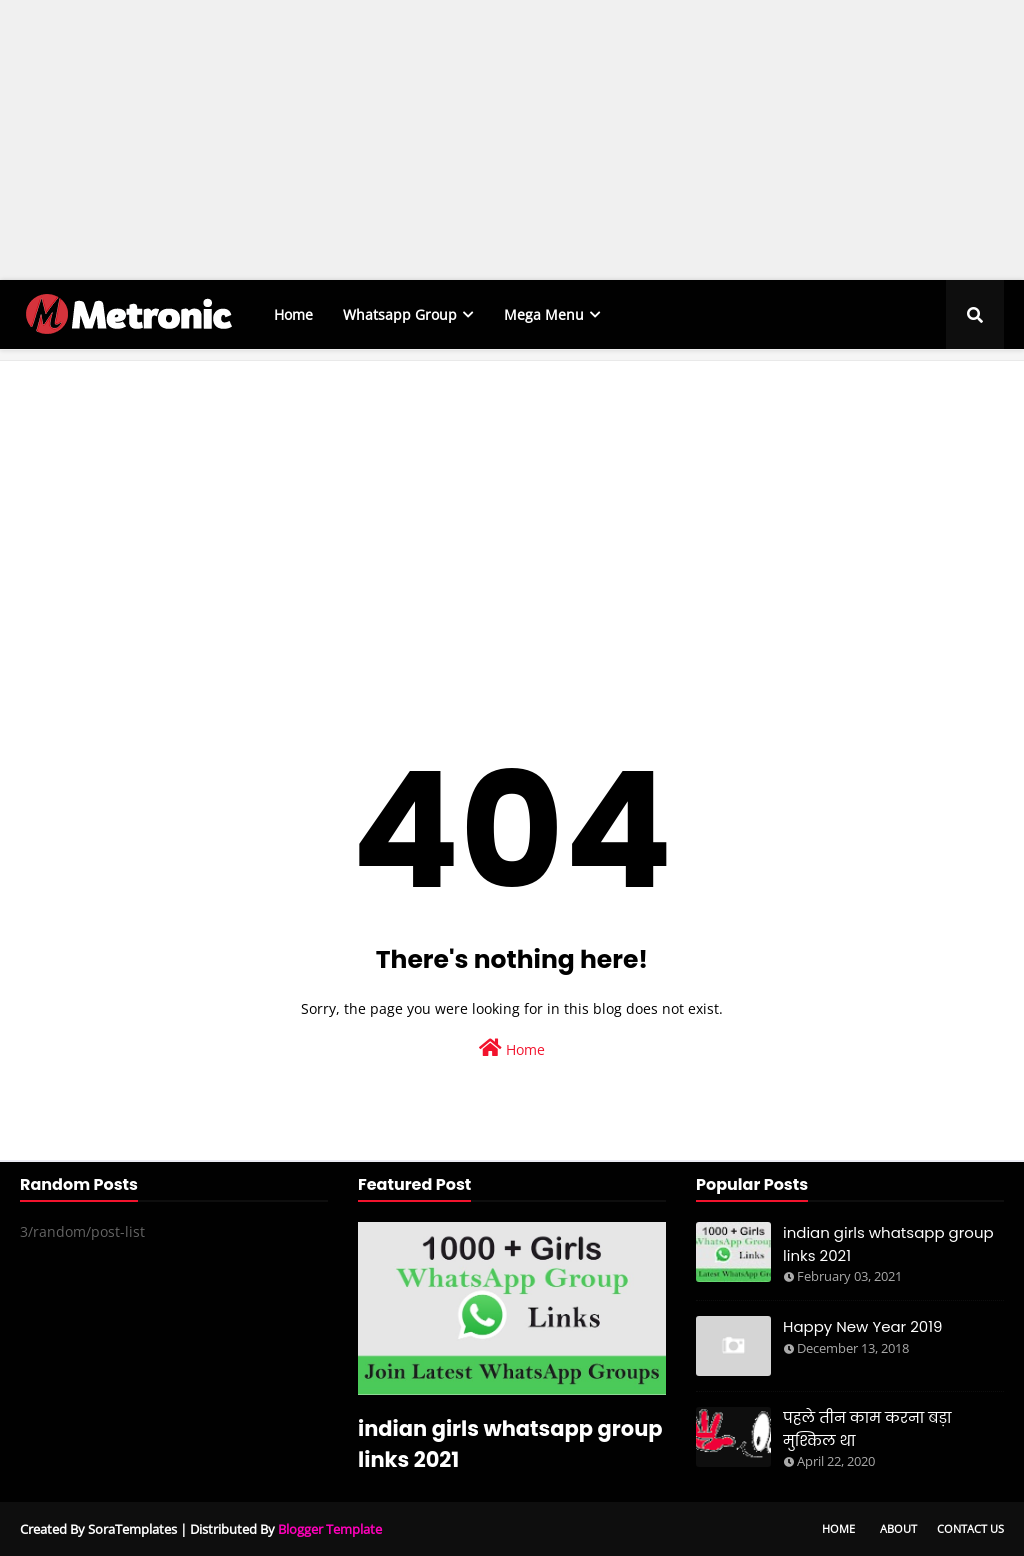 Image resolution: width=1024 pixels, height=1556 pixels. Describe the element at coordinates (863, 1326) in the screenshot. I see `Happy New Year 2019` at that location.